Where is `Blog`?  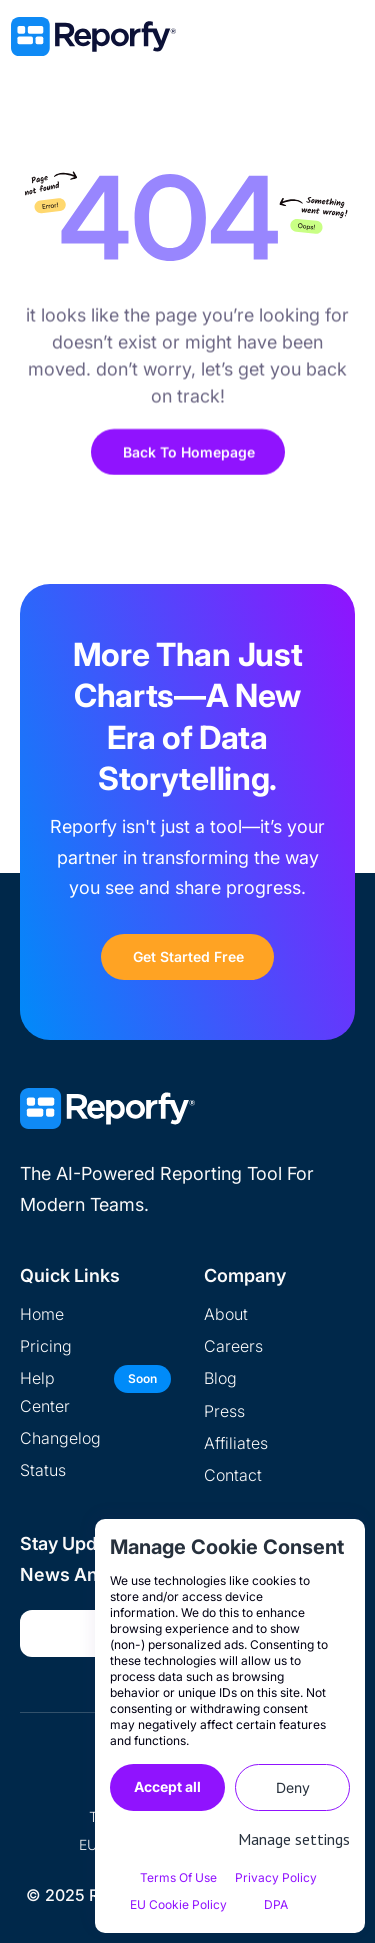
Blog is located at coordinates (220, 1378).